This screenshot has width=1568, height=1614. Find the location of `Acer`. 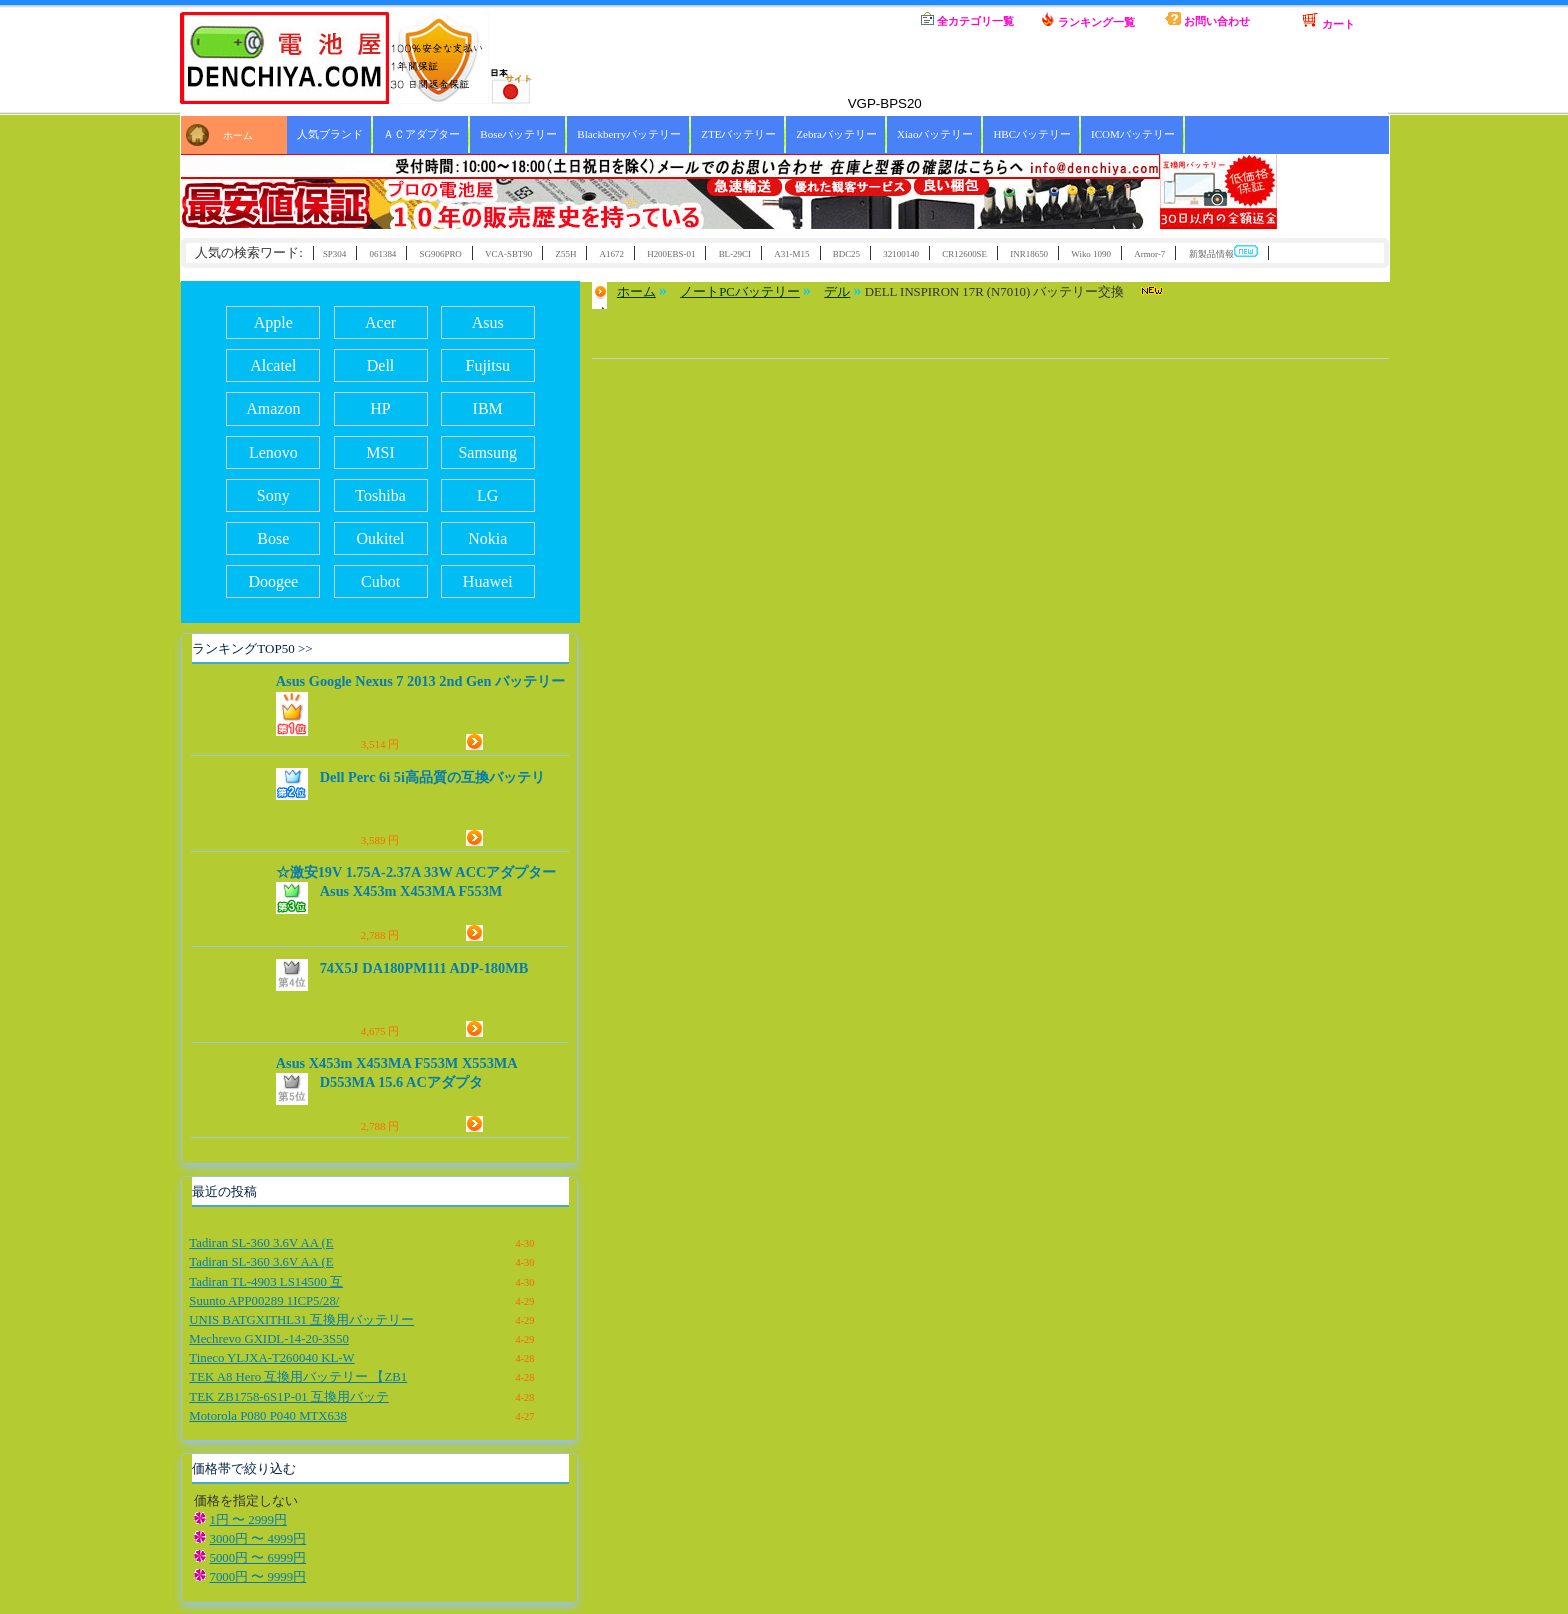

Acer is located at coordinates (380, 322).